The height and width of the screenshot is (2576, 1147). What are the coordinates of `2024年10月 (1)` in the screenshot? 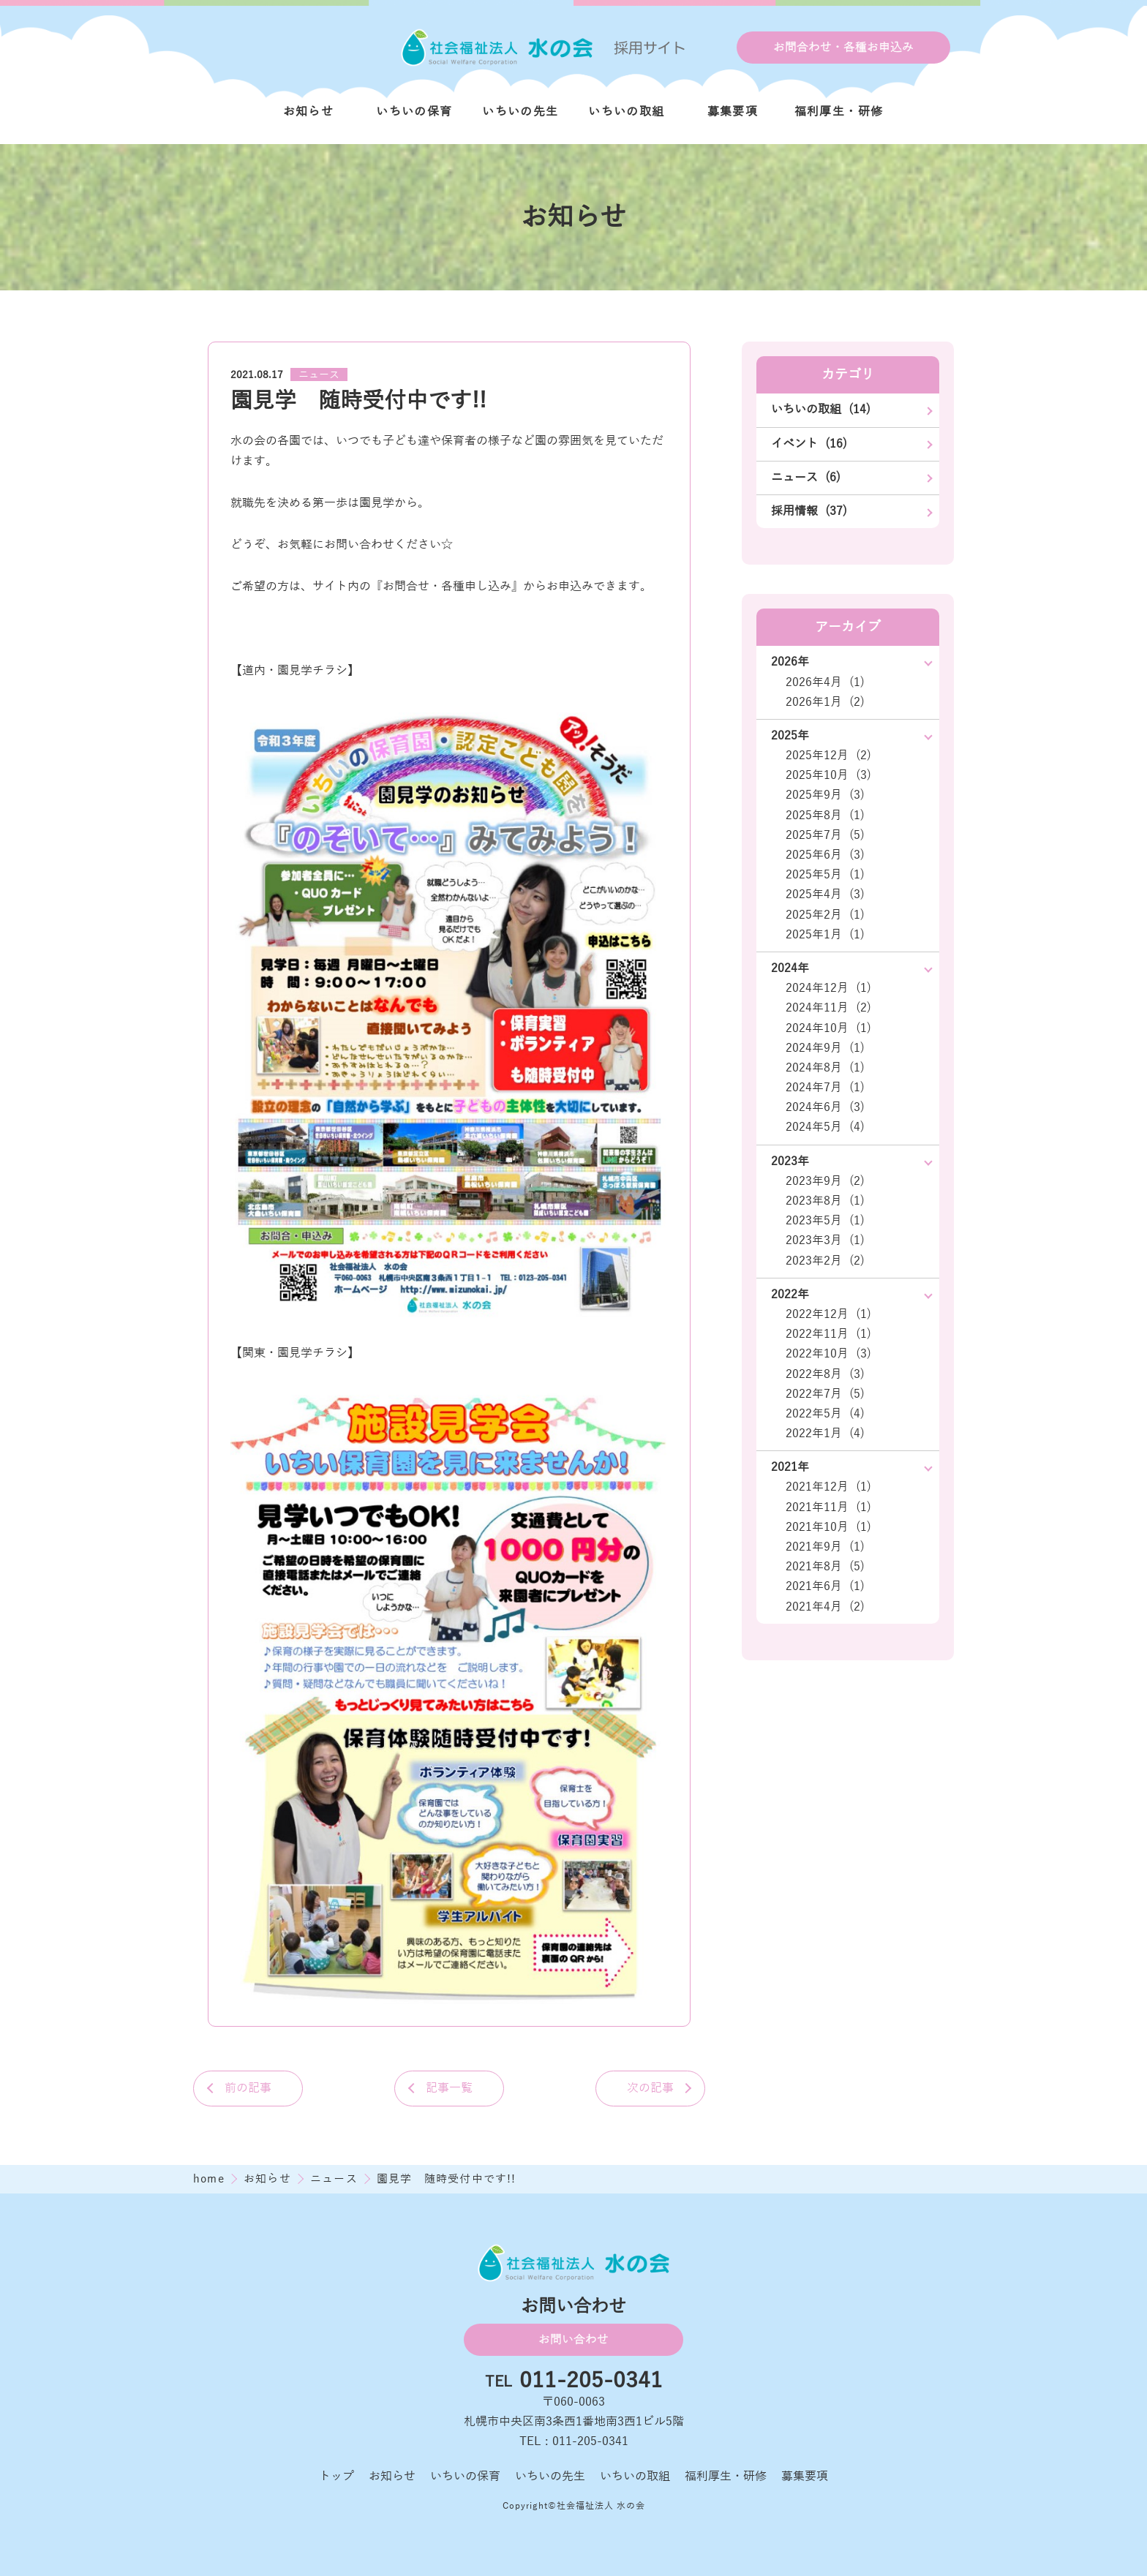 It's located at (828, 1028).